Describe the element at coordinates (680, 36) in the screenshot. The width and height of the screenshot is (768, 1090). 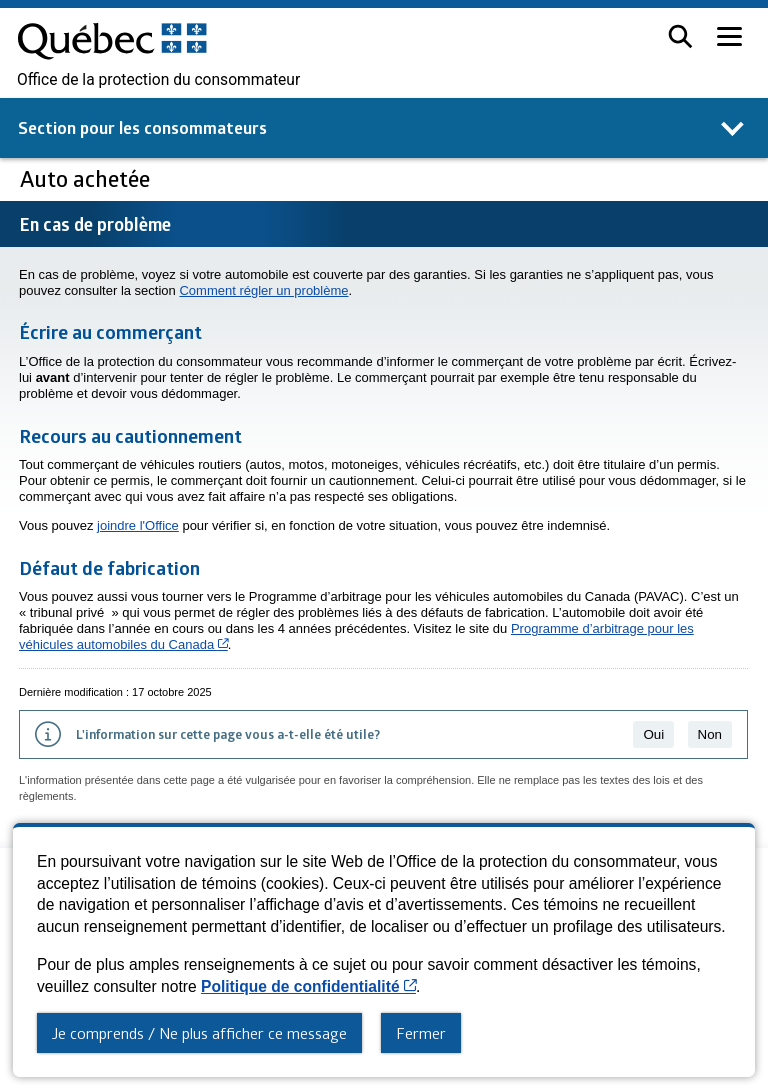
I see `[button]` at that location.